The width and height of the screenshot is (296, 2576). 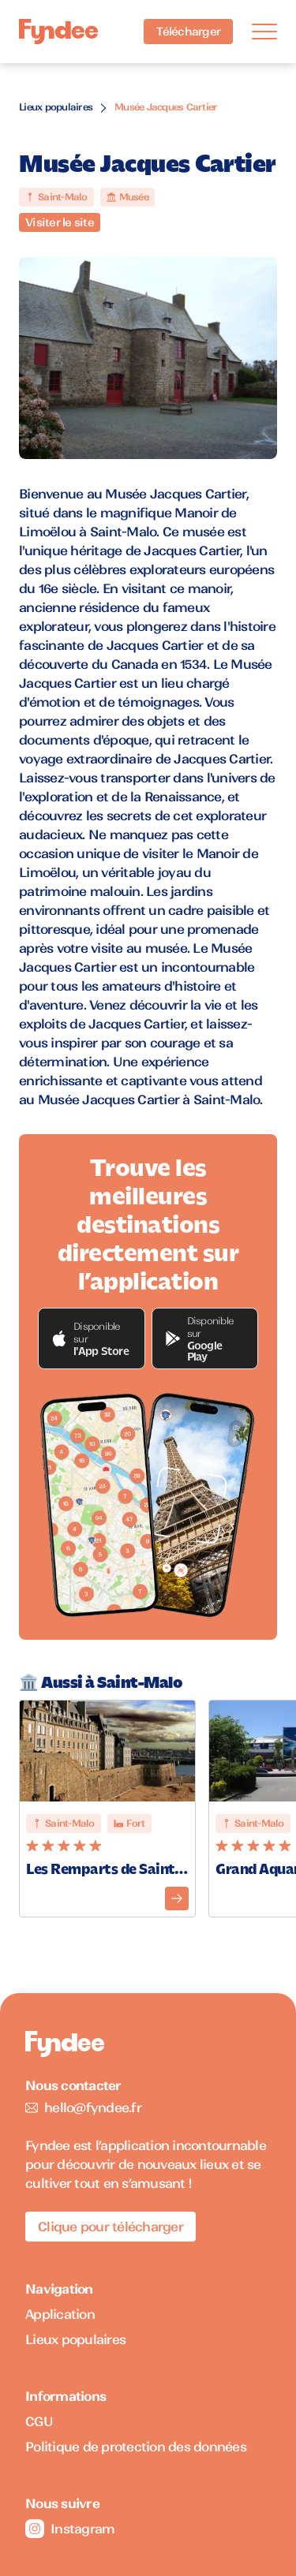 I want to click on Clique pour télécharger [Télécharger l'application pour iOS], so click(x=110, y=2226).